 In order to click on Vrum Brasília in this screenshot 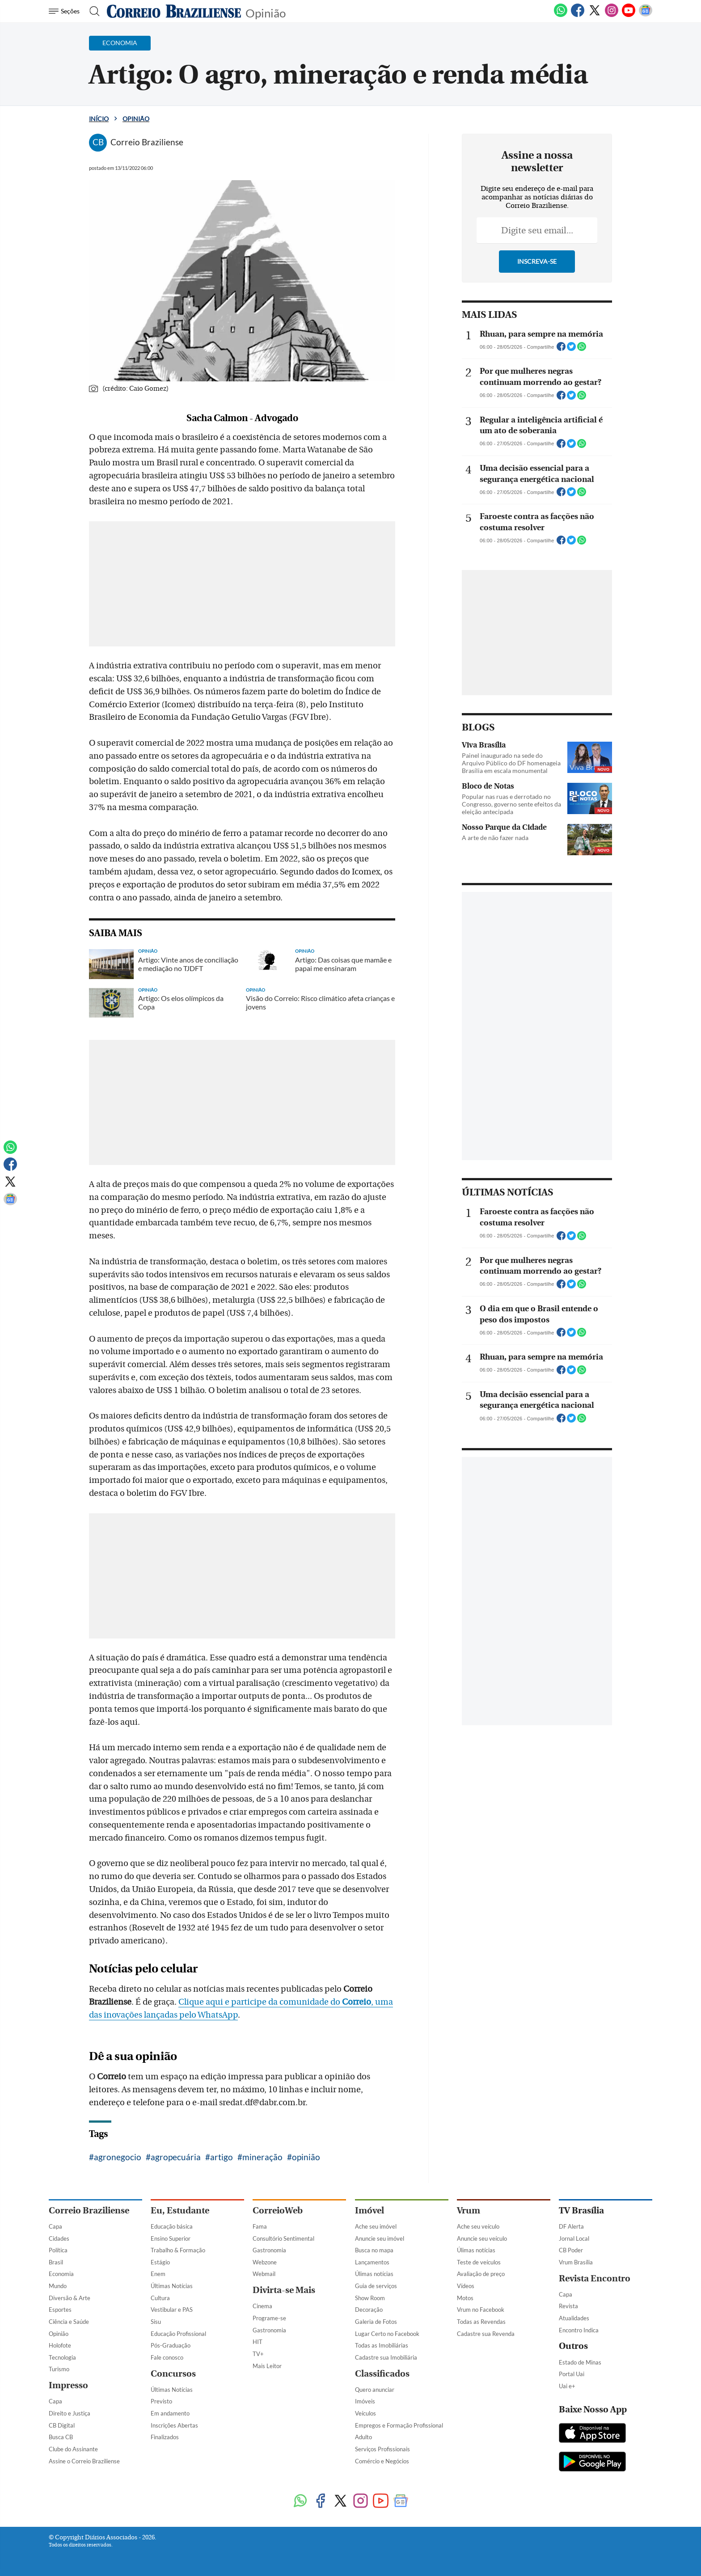, I will do `click(576, 2262)`.